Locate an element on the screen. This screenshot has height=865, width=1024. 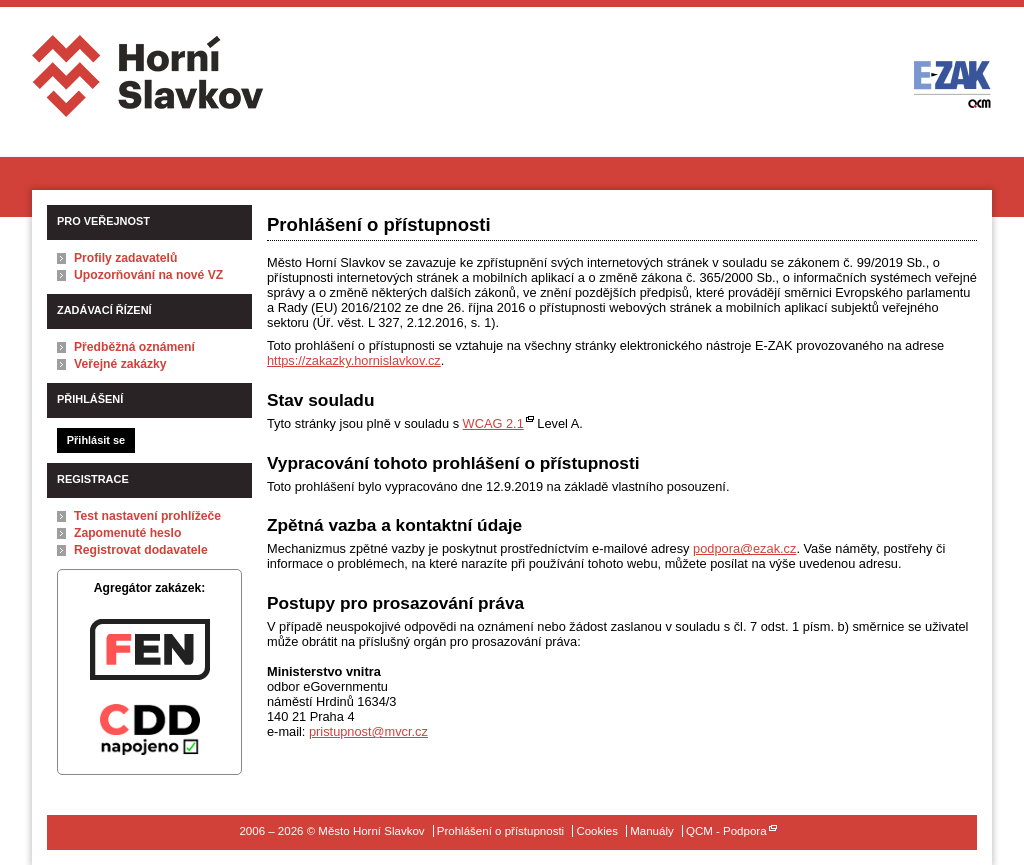
Manuály is located at coordinates (652, 831).